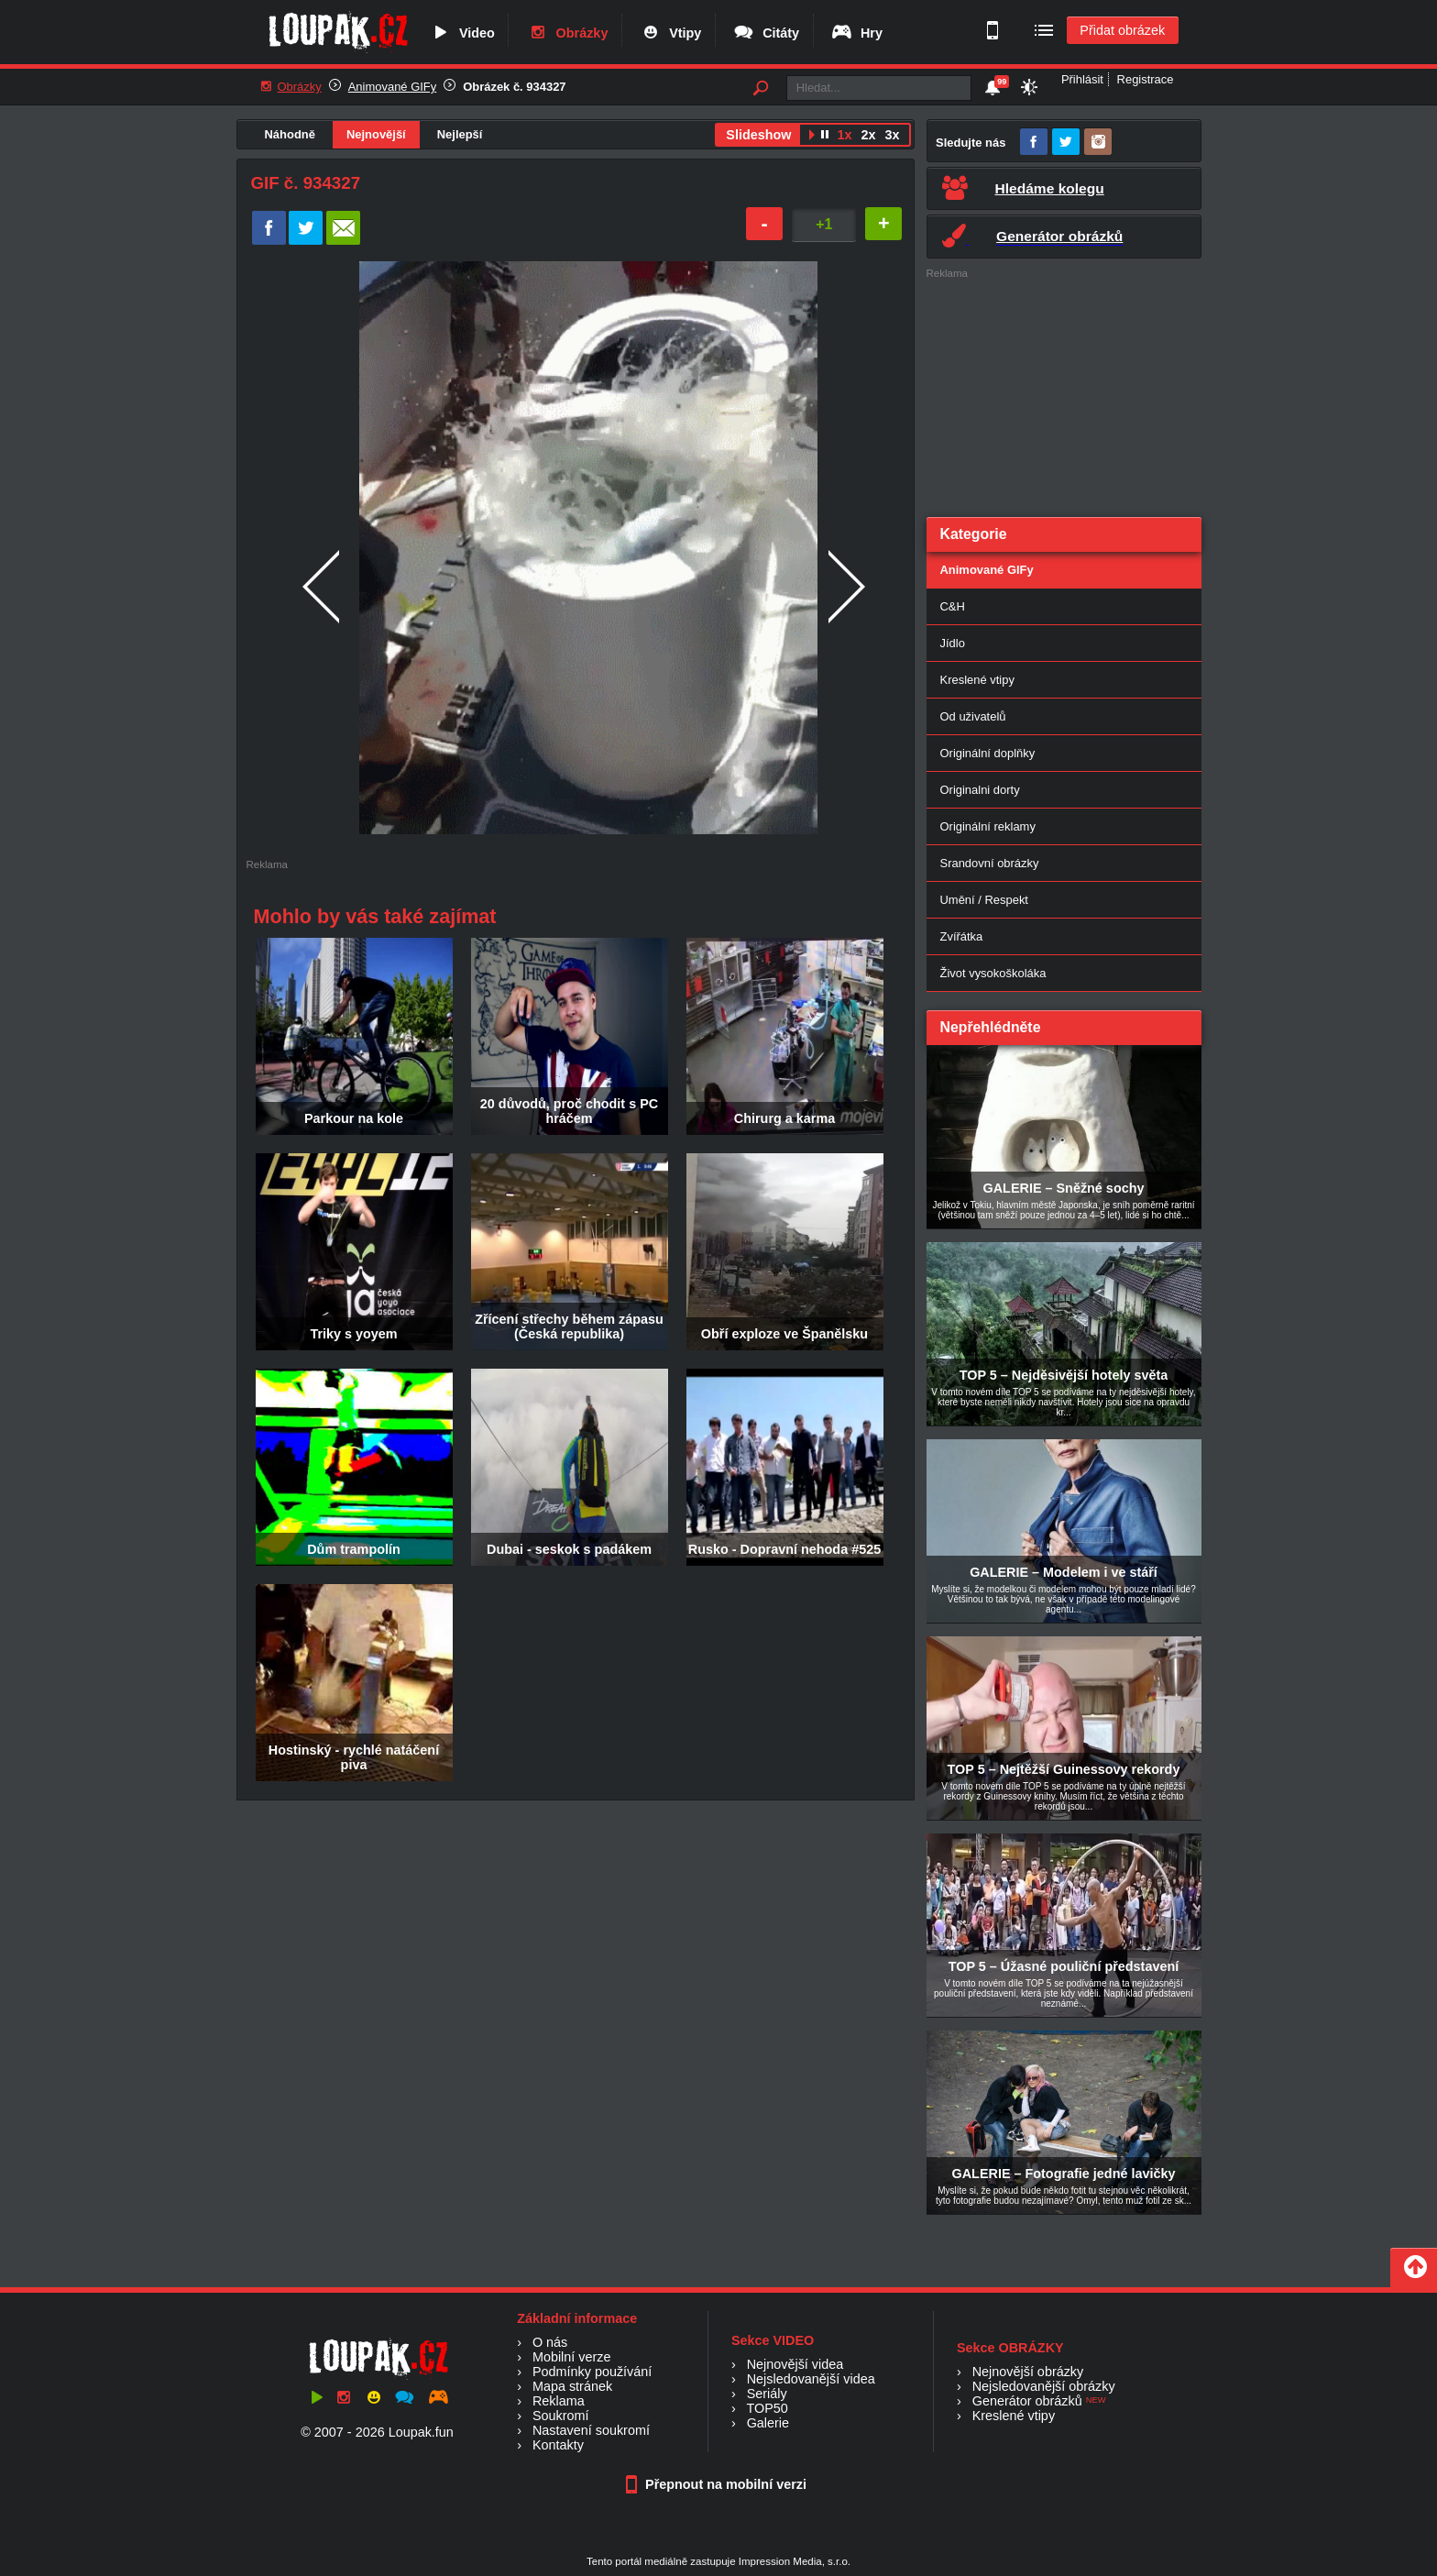  I want to click on Galerie, so click(768, 2423).